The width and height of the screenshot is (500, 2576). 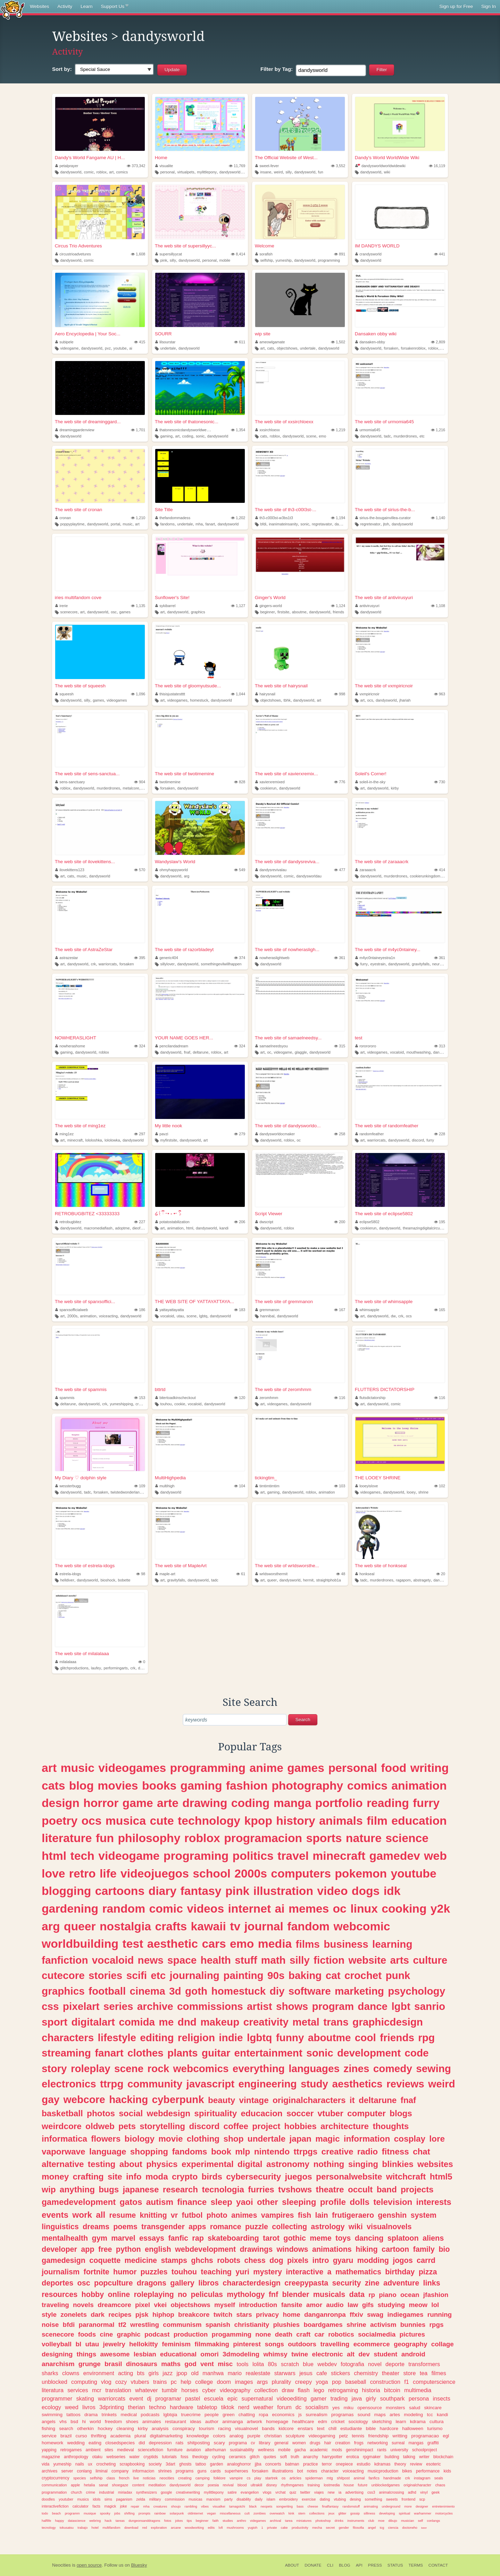 I want to click on misc, so click(x=225, y=2364).